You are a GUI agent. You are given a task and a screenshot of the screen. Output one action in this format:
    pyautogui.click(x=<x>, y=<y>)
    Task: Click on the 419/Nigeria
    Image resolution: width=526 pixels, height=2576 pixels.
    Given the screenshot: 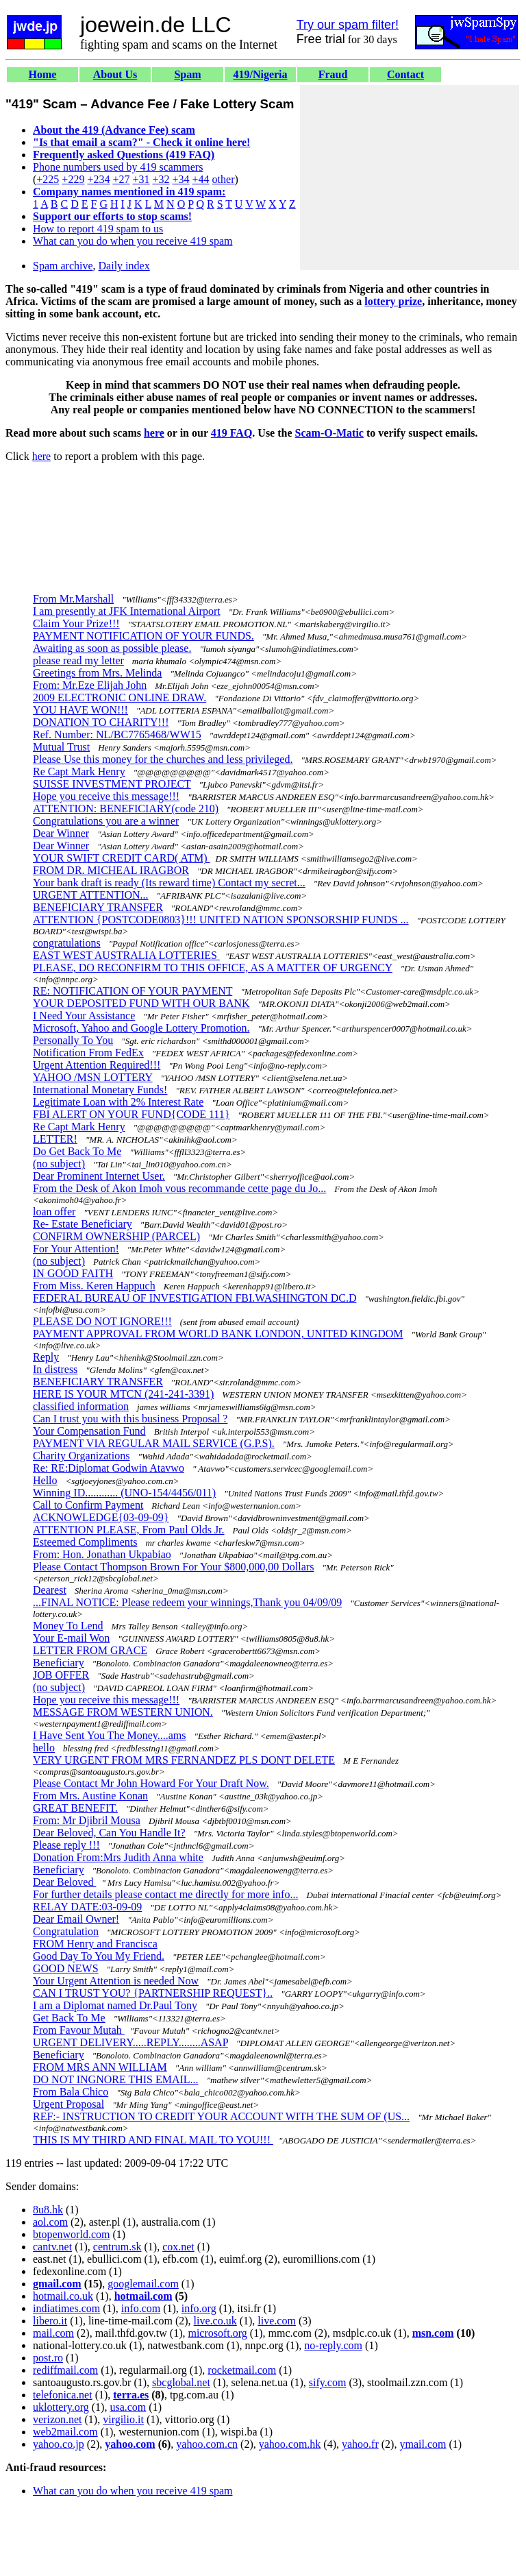 What is the action you would take?
    pyautogui.click(x=260, y=74)
    